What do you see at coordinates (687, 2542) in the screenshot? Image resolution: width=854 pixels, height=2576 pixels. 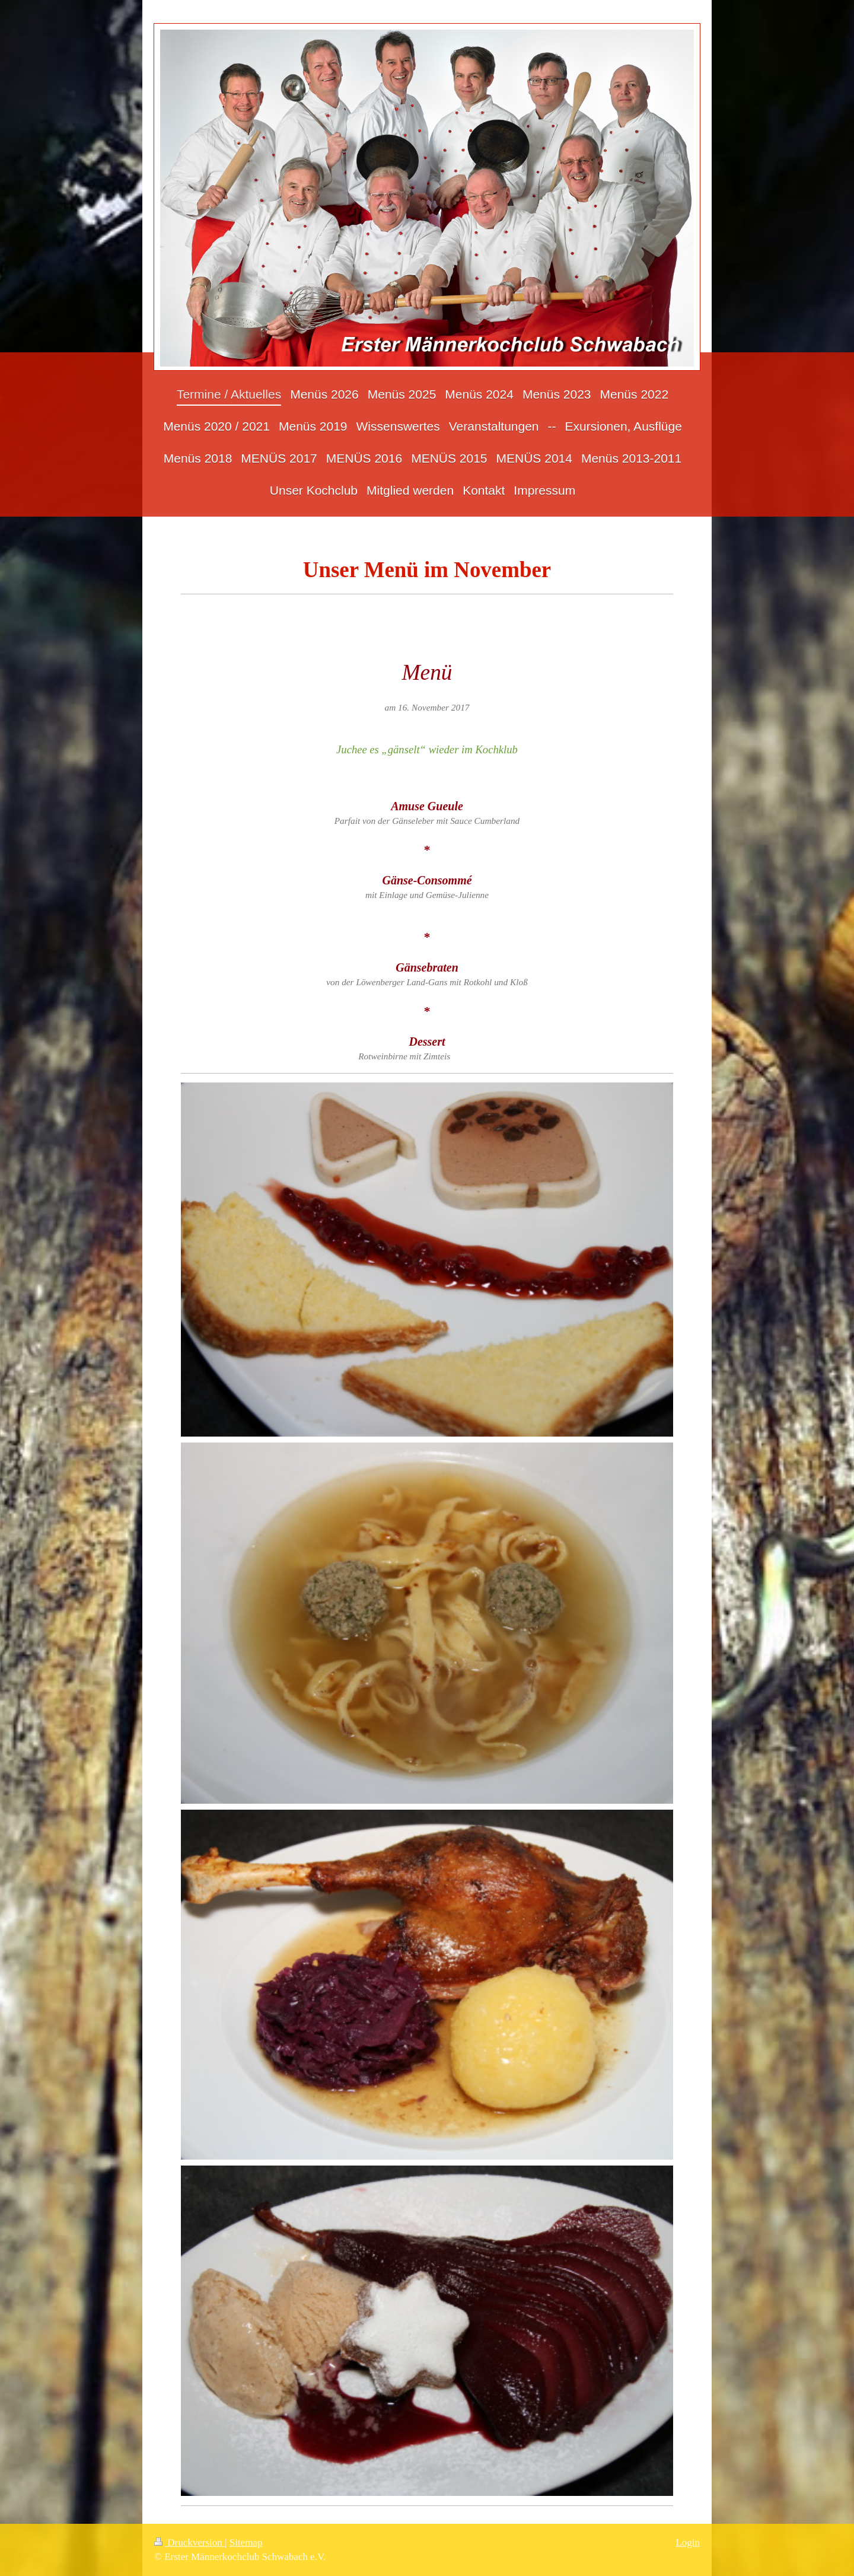 I see `Login` at bounding box center [687, 2542].